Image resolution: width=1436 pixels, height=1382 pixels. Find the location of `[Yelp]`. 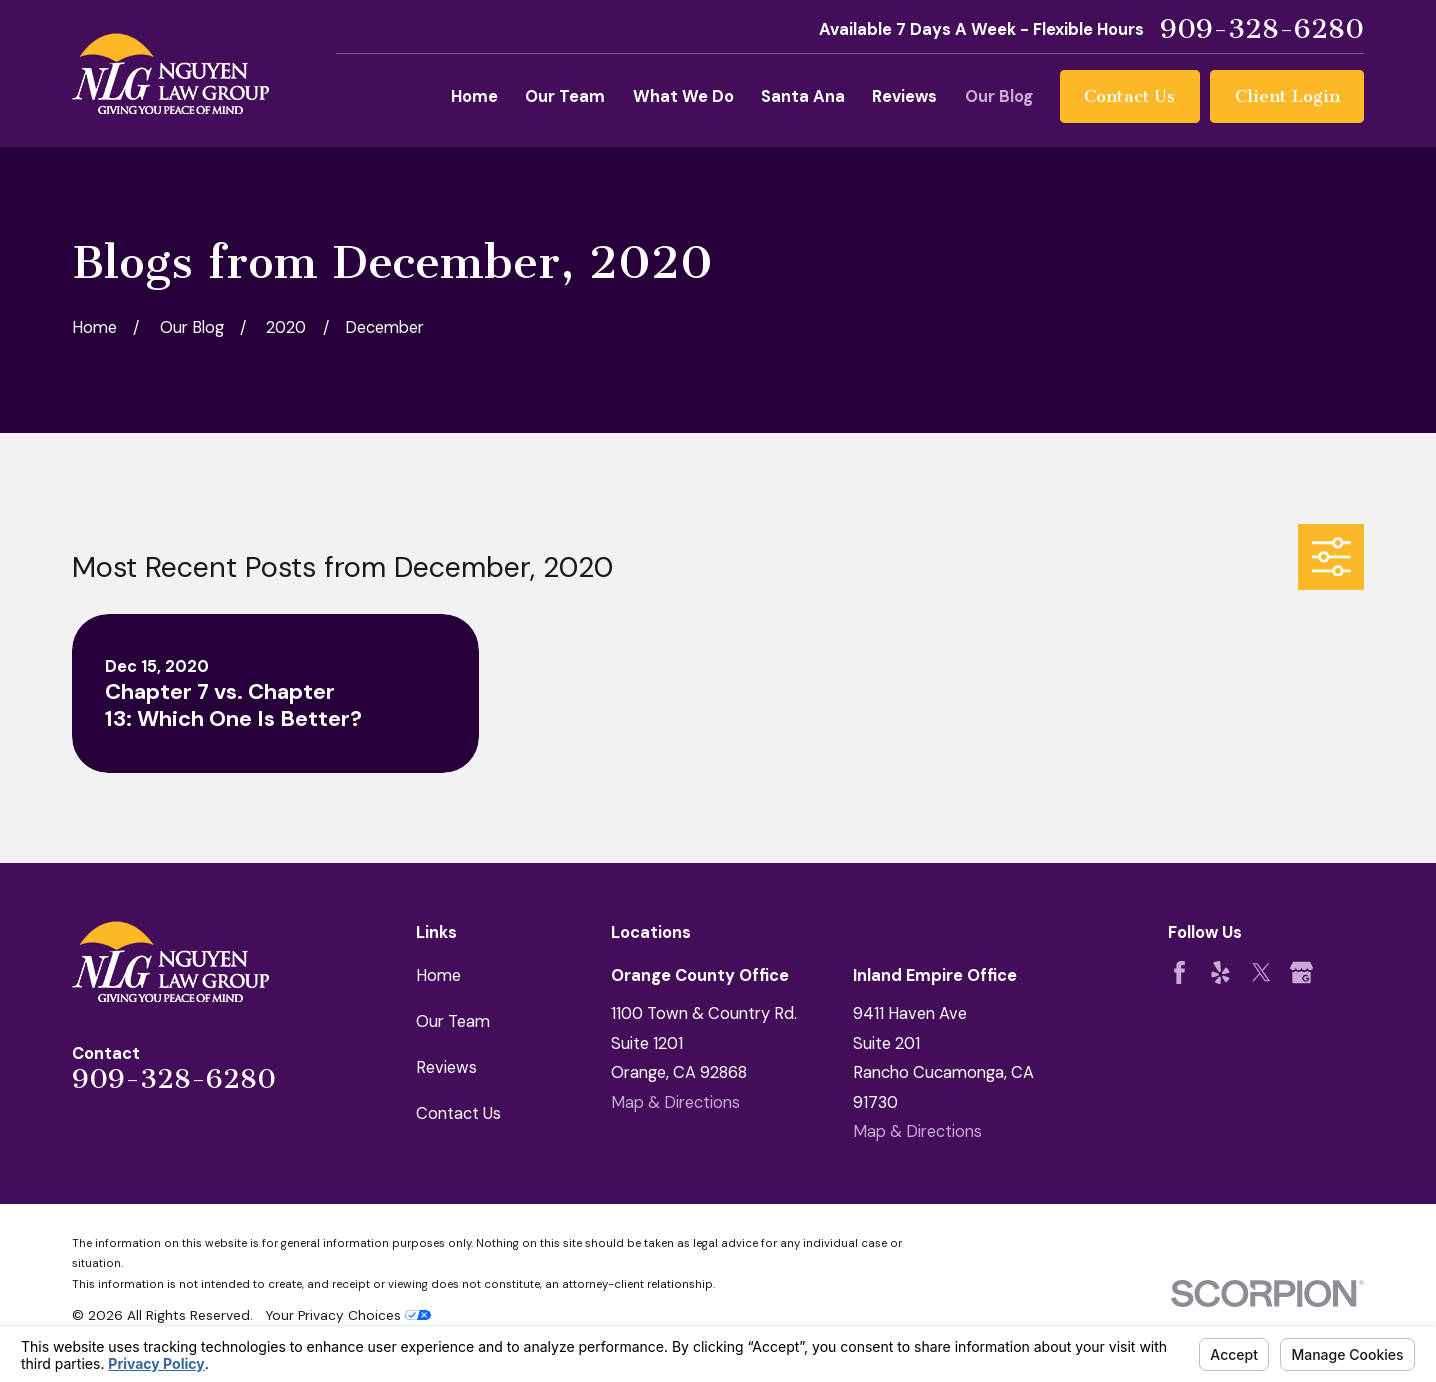

[Yelp] is located at coordinates (1220, 972).